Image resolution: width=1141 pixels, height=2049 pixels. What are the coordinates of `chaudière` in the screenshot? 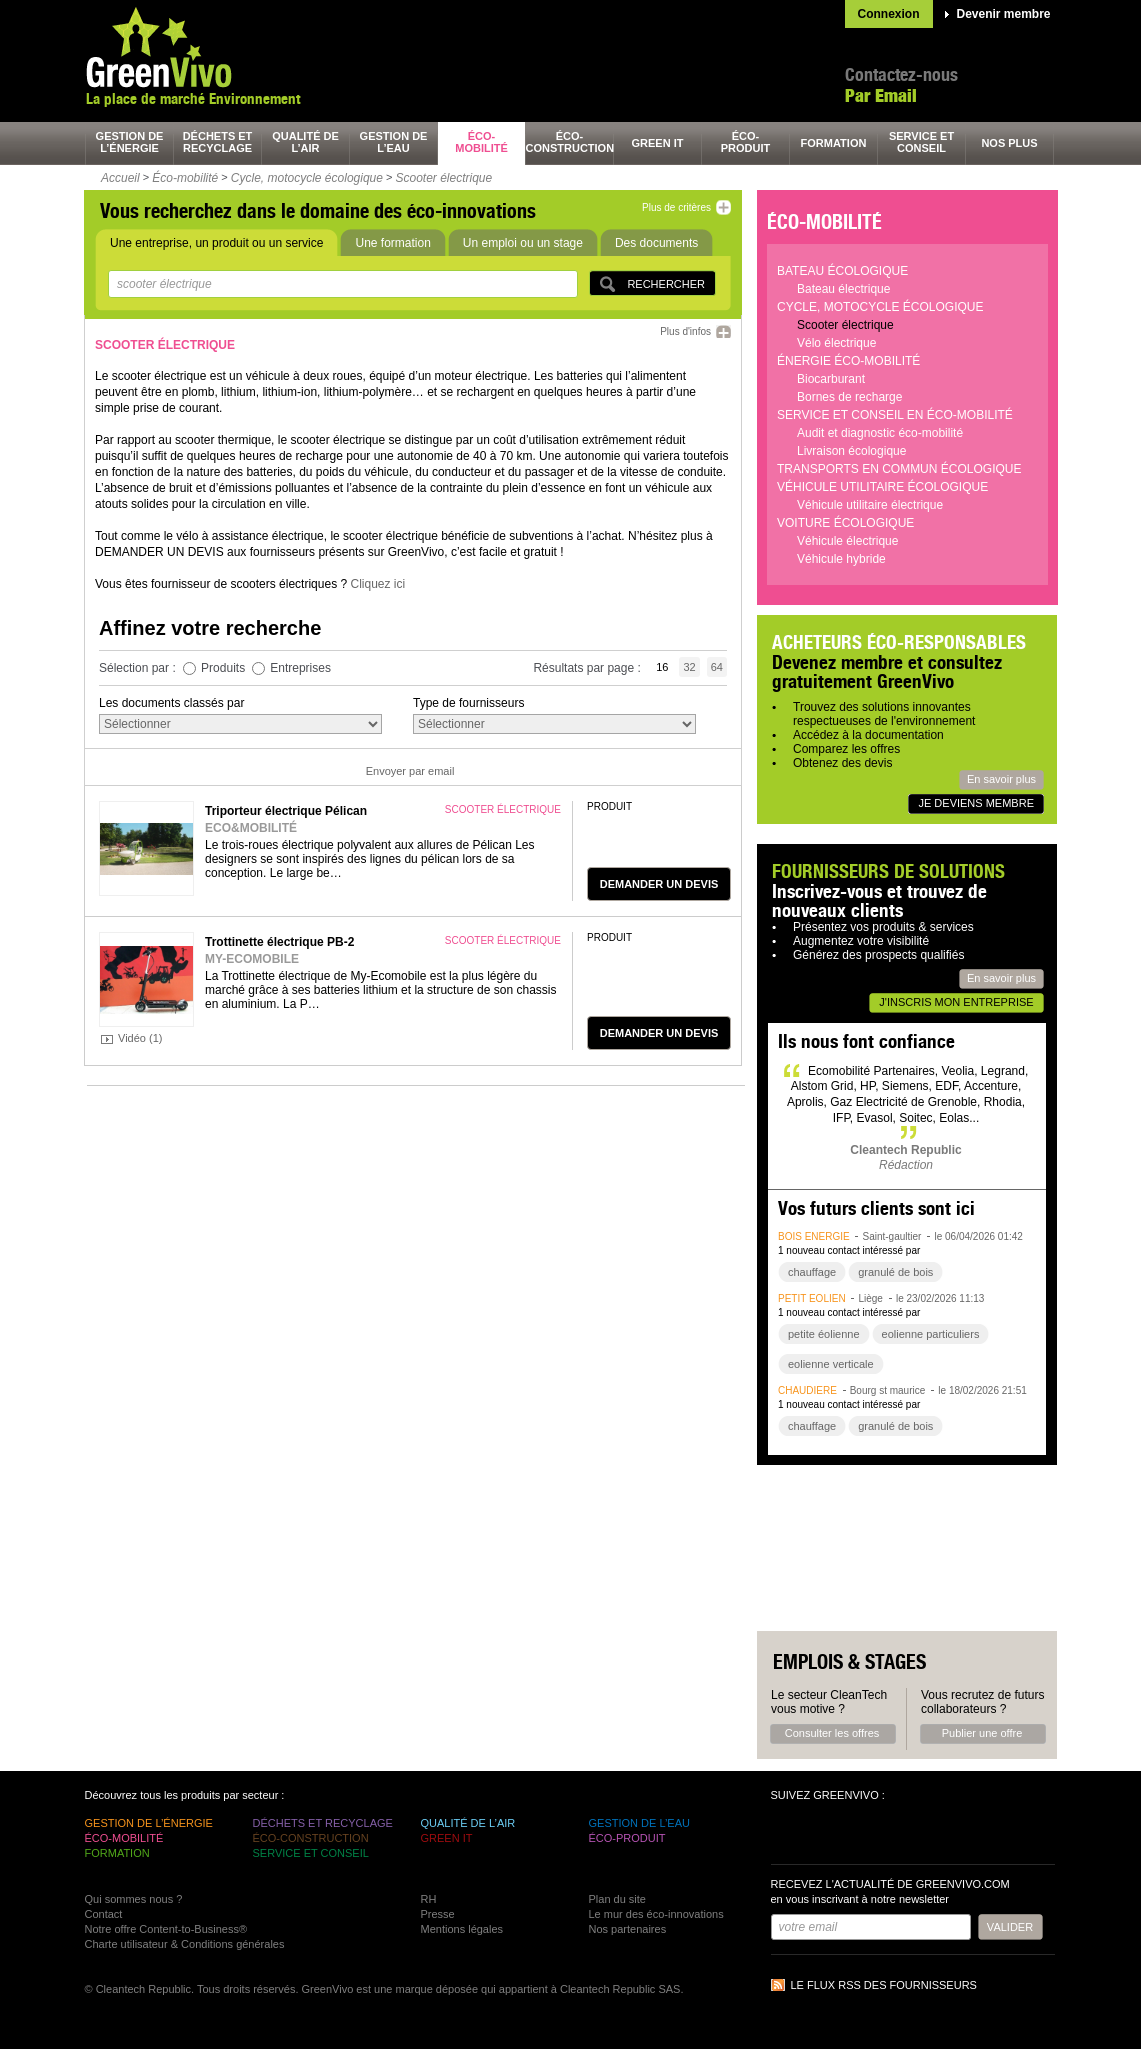 It's located at (807, 1390).